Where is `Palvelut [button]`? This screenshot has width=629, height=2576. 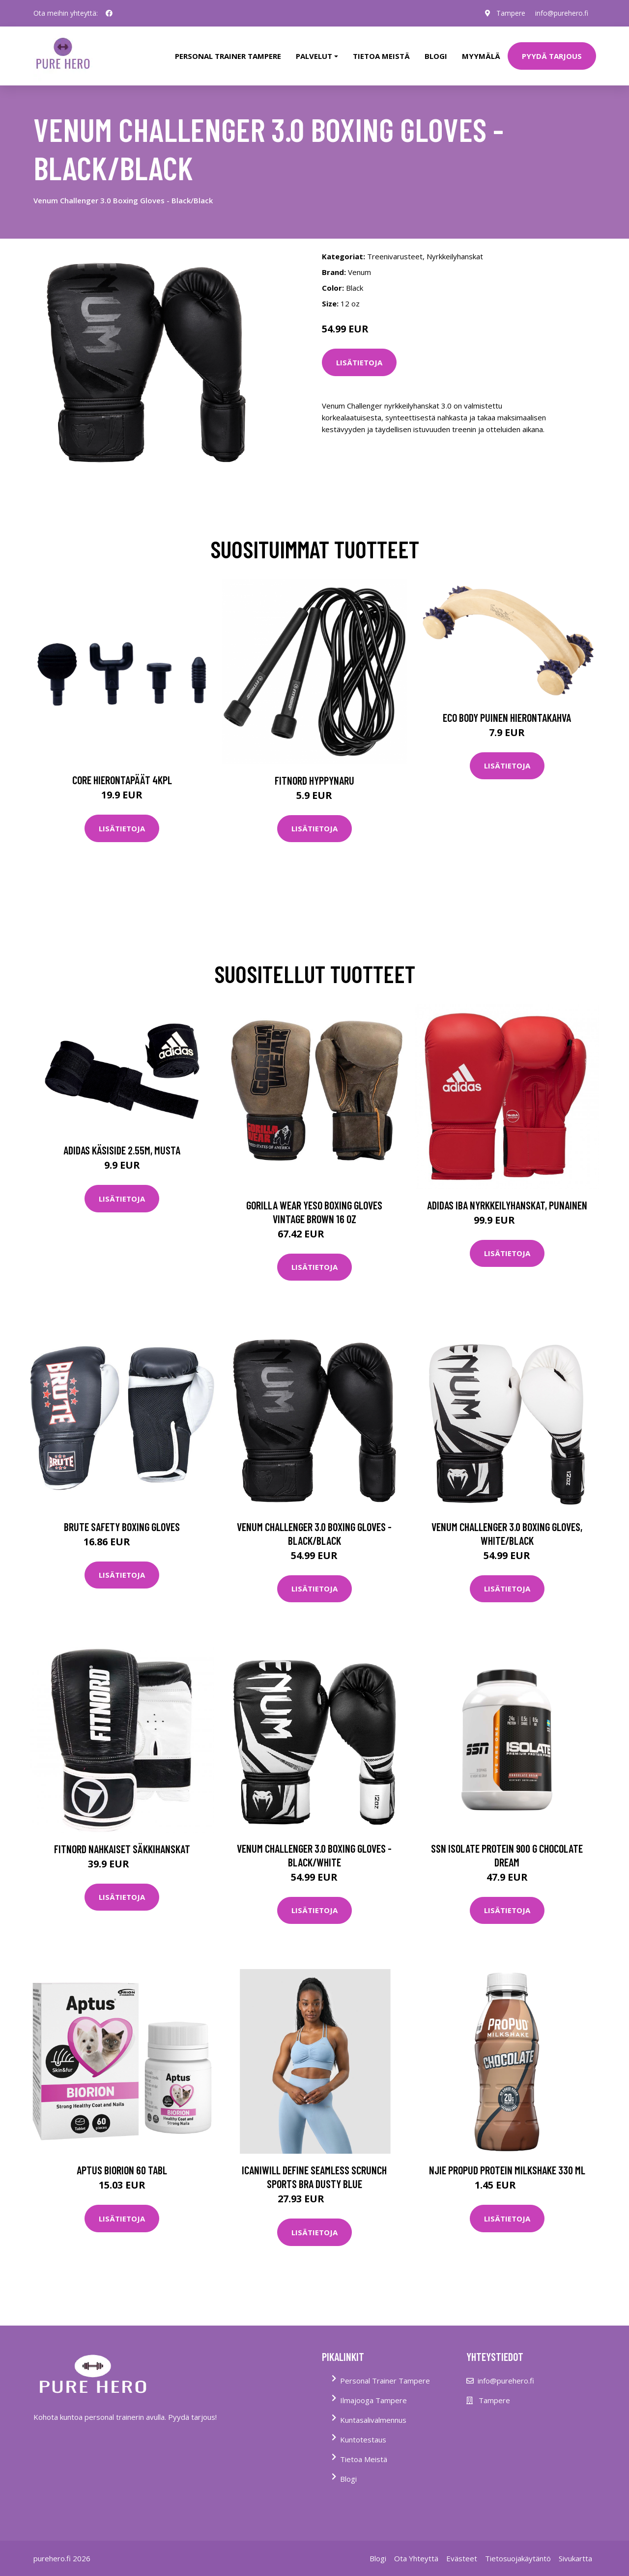
Palvelut [button] is located at coordinates (314, 56).